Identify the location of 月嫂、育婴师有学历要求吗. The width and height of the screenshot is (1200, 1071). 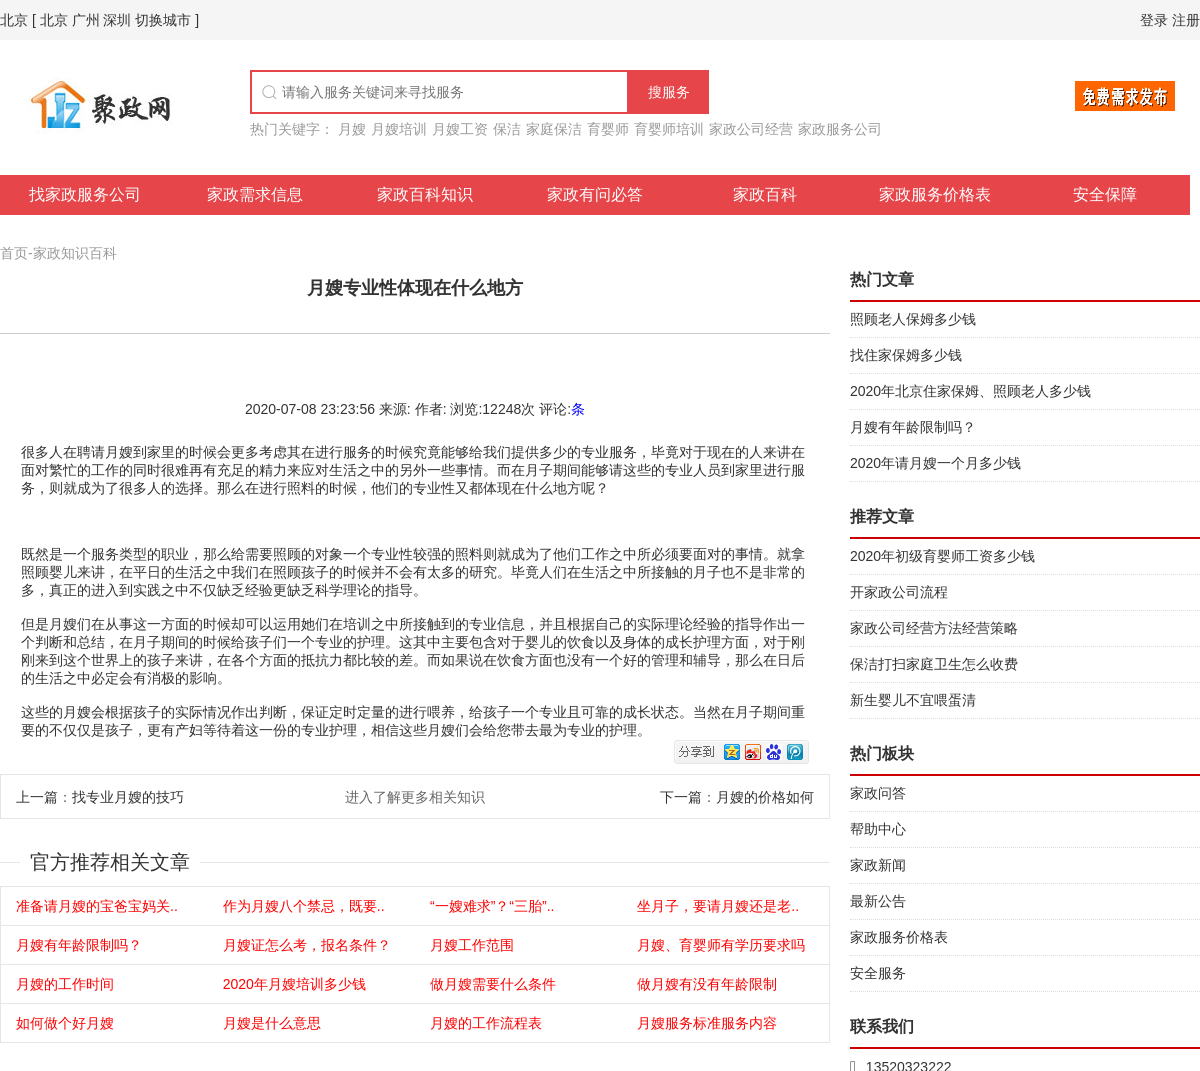
(721, 945).